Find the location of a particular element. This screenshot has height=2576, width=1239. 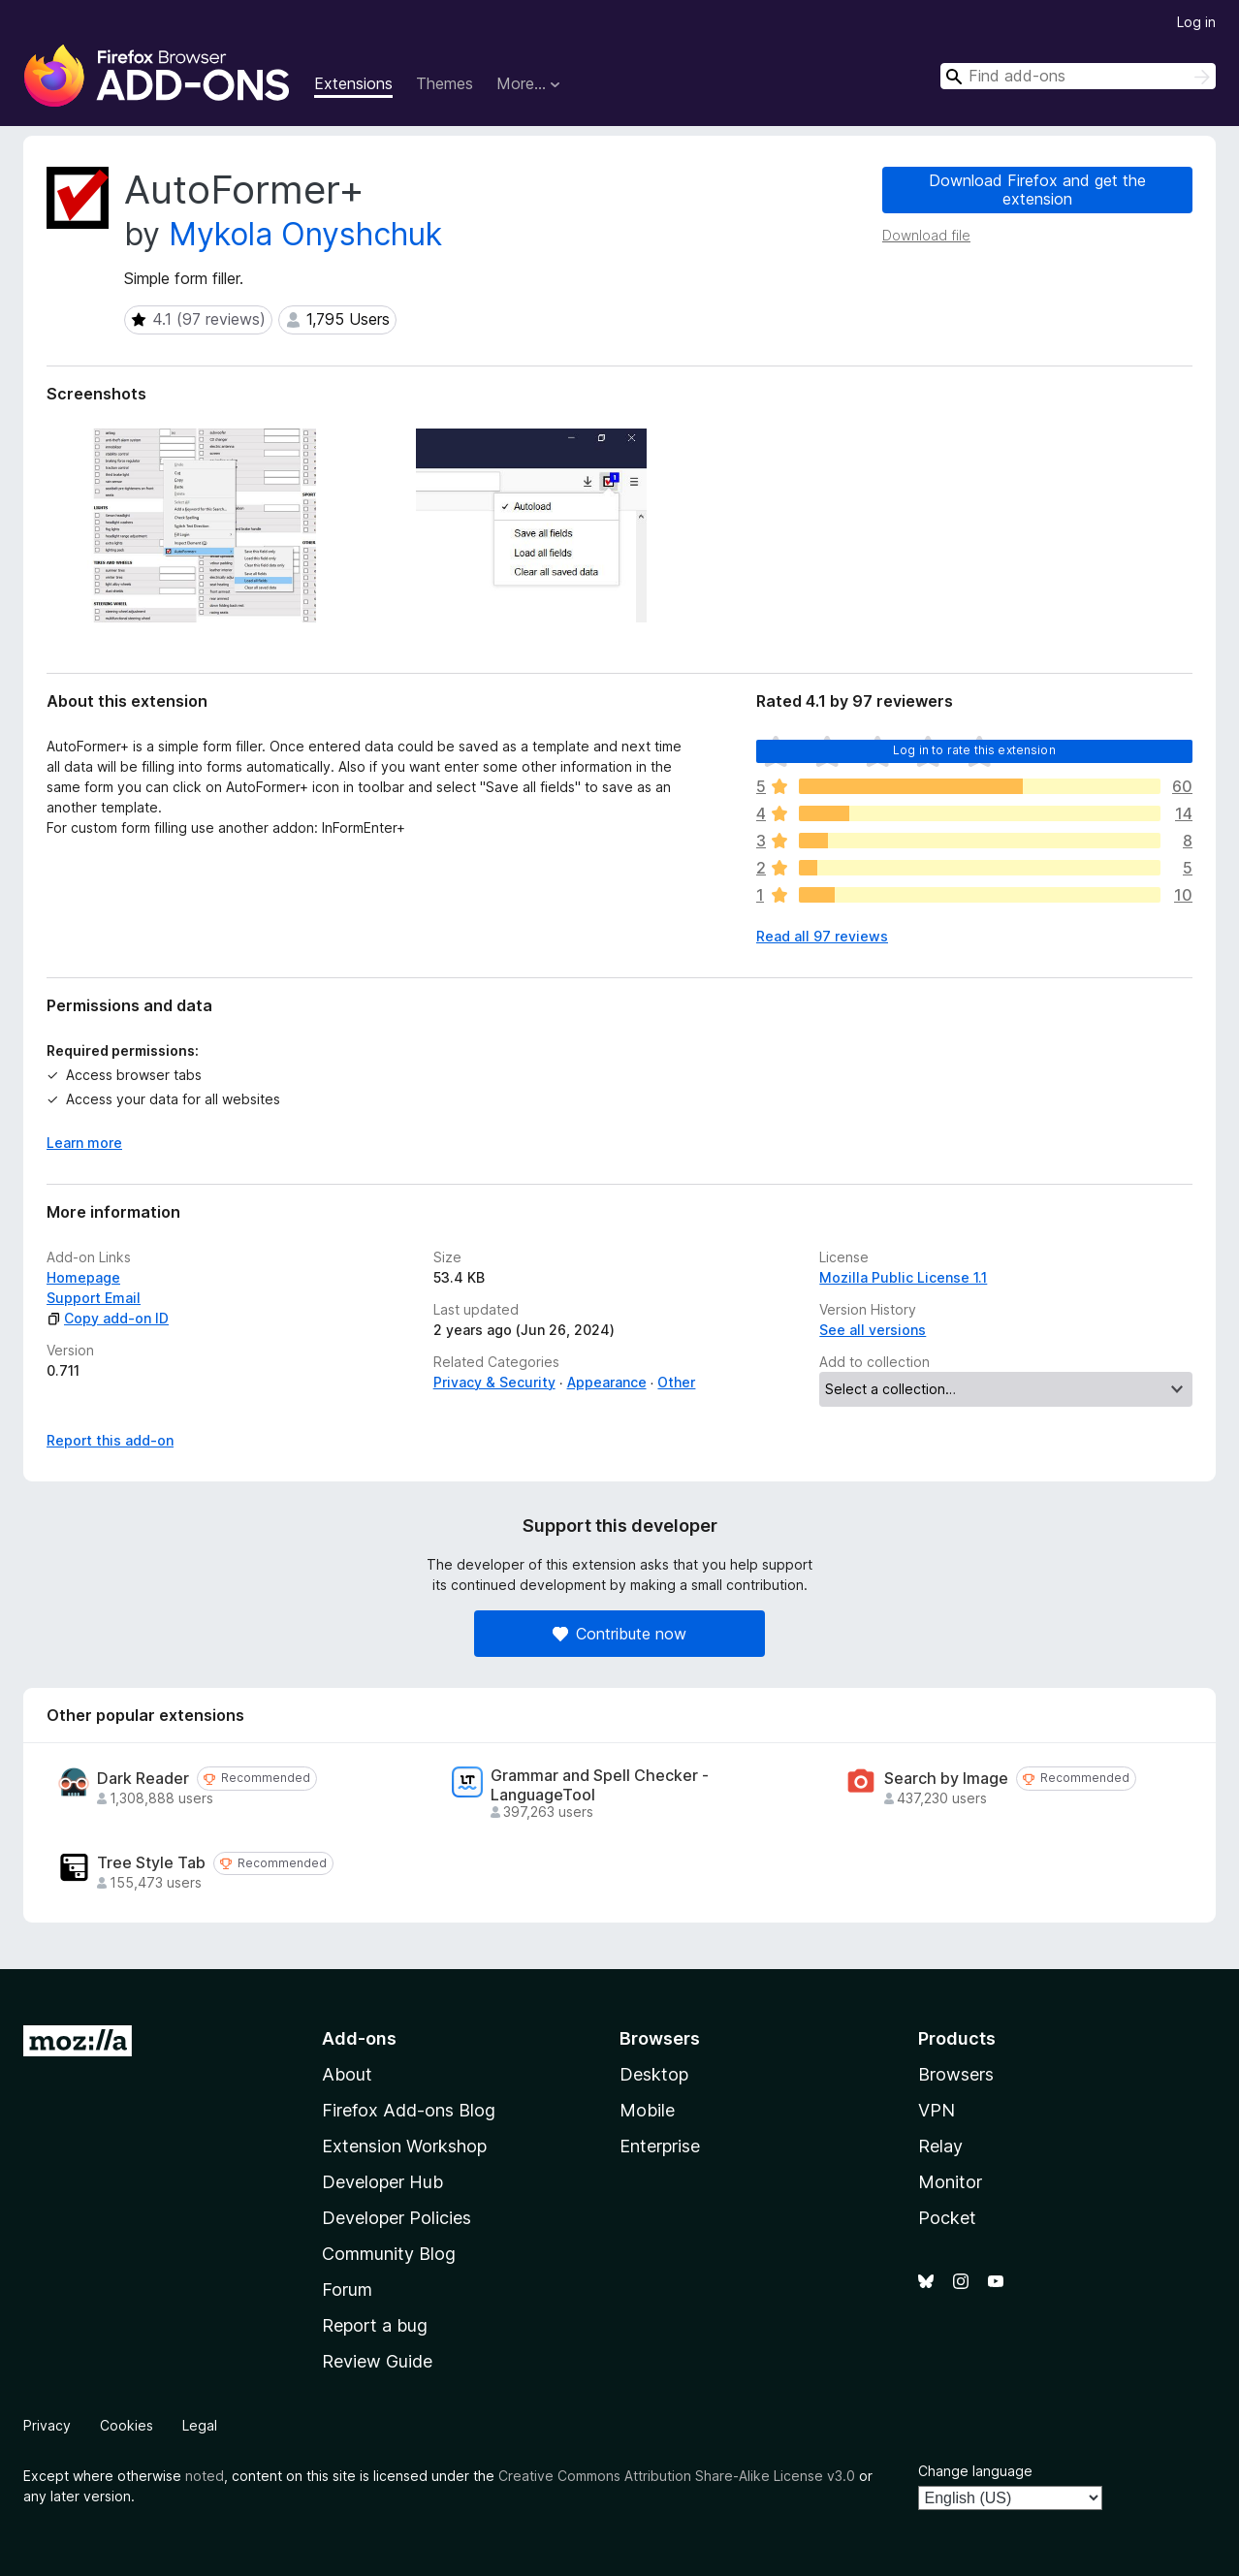

Support Email is located at coordinates (94, 1297).